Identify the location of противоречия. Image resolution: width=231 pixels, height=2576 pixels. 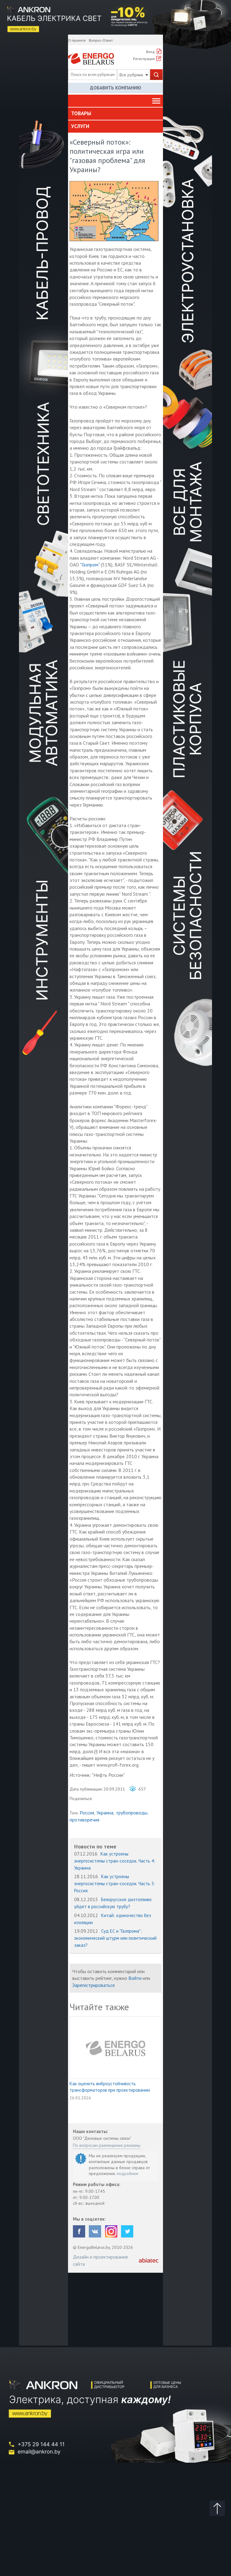
(84, 1820).